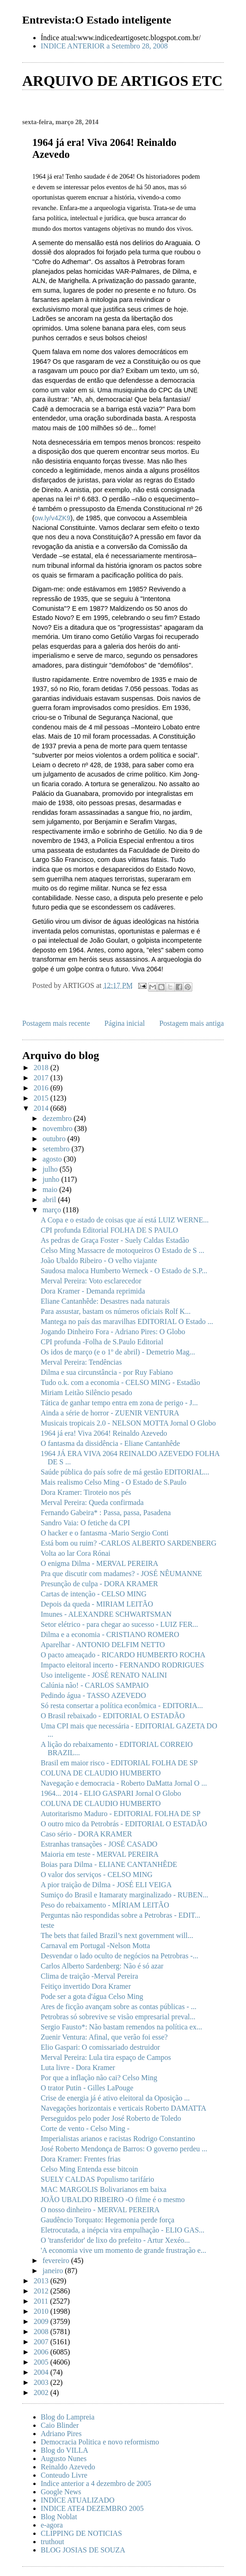 The width and height of the screenshot is (246, 2576). What do you see at coordinates (86, 1986) in the screenshot?
I see `Feitiço invertido Dora Kramer` at bounding box center [86, 1986].